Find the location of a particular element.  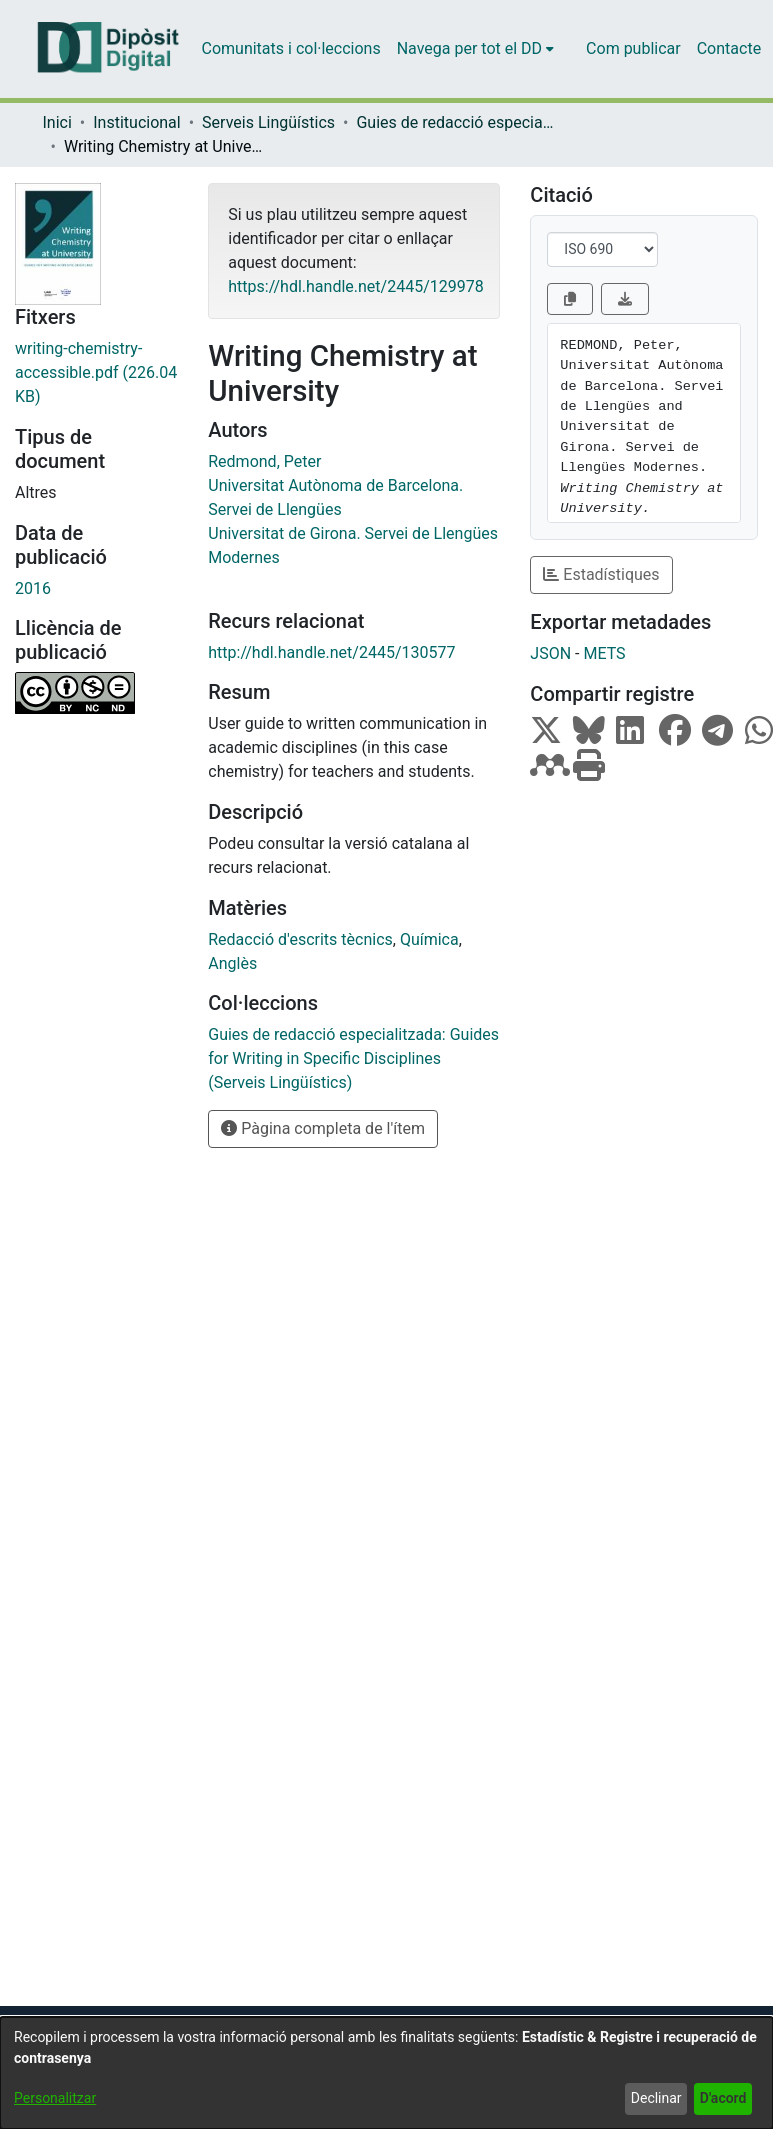

Navega per tot el DD [button] is located at coordinates (469, 48).